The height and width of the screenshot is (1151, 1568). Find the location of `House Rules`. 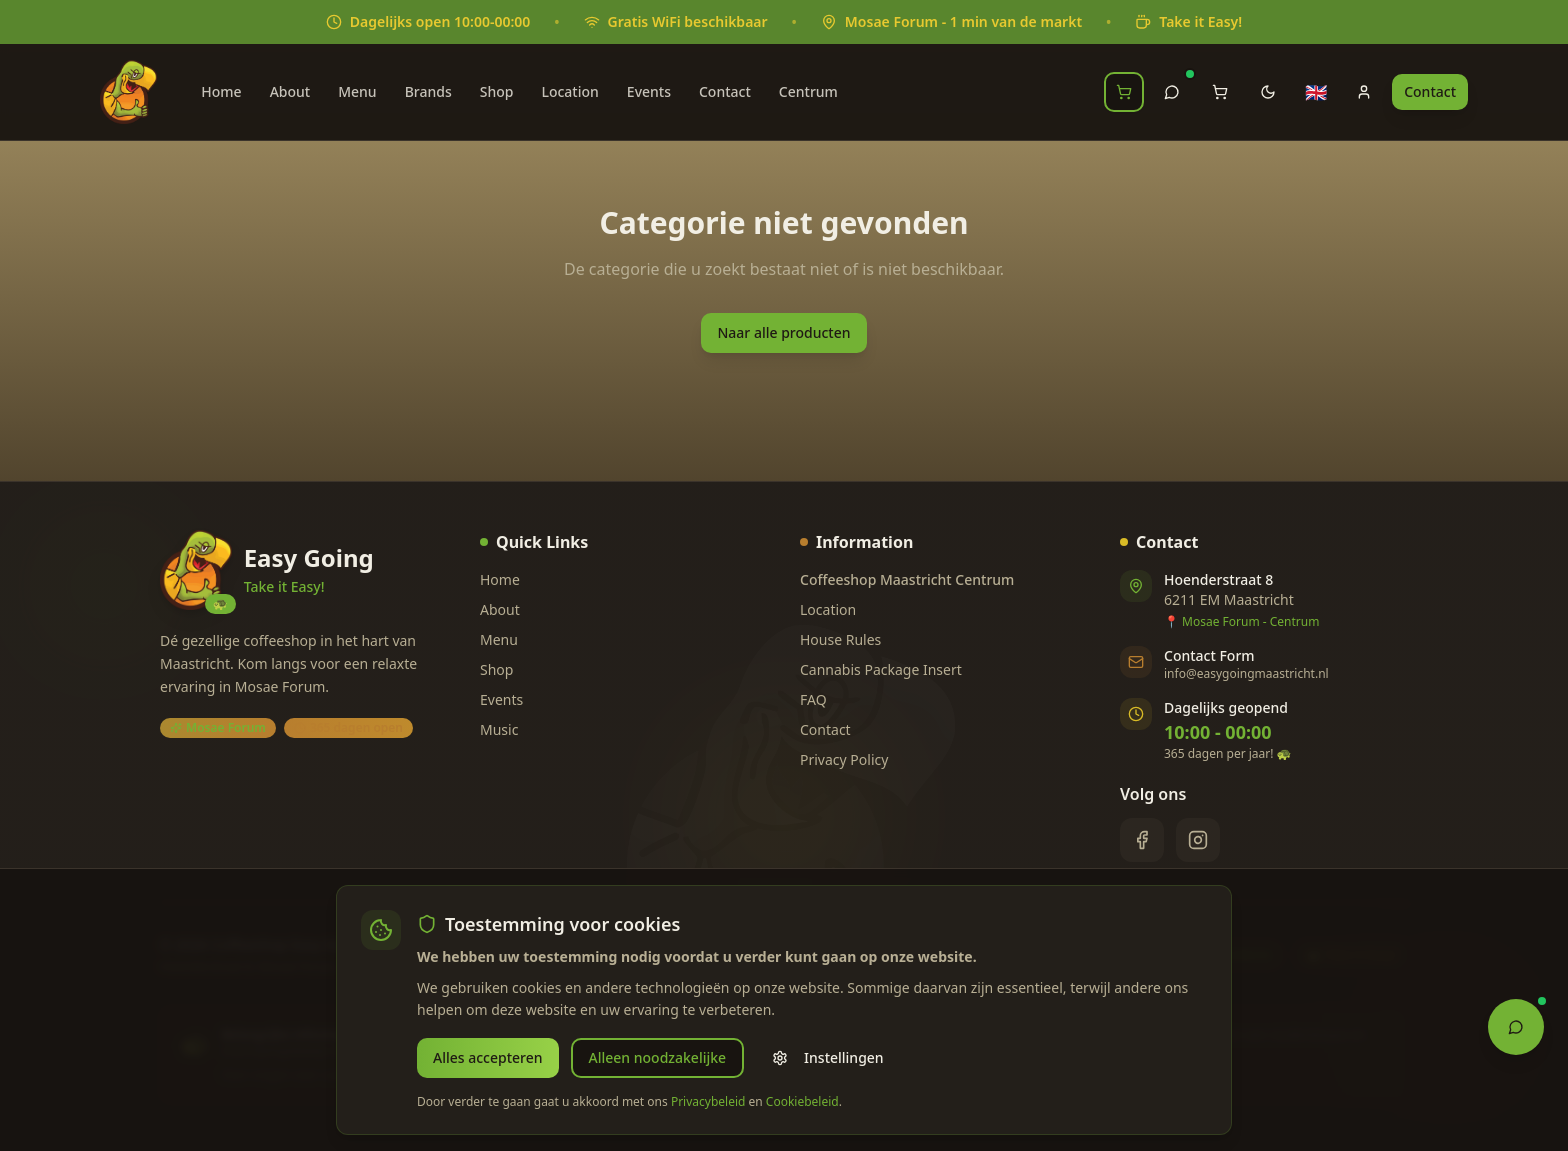

House Rules is located at coordinates (840, 639).